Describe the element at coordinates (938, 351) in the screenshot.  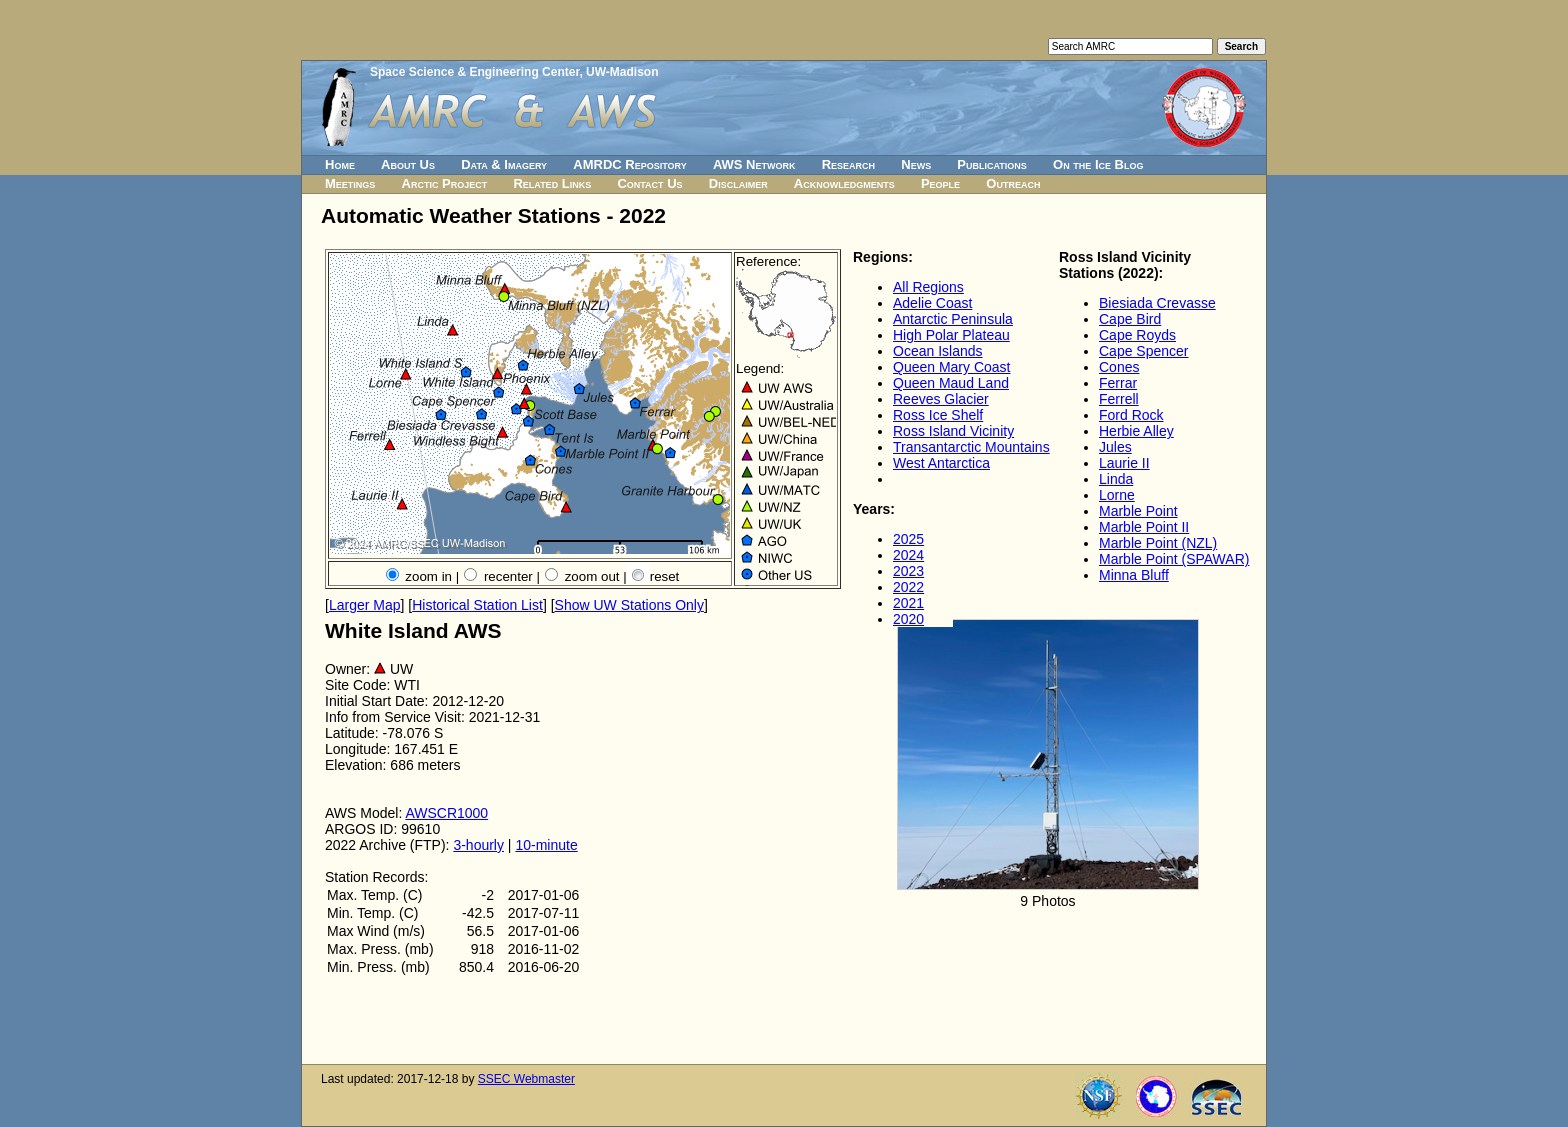
I see `Ocean Islands` at that location.